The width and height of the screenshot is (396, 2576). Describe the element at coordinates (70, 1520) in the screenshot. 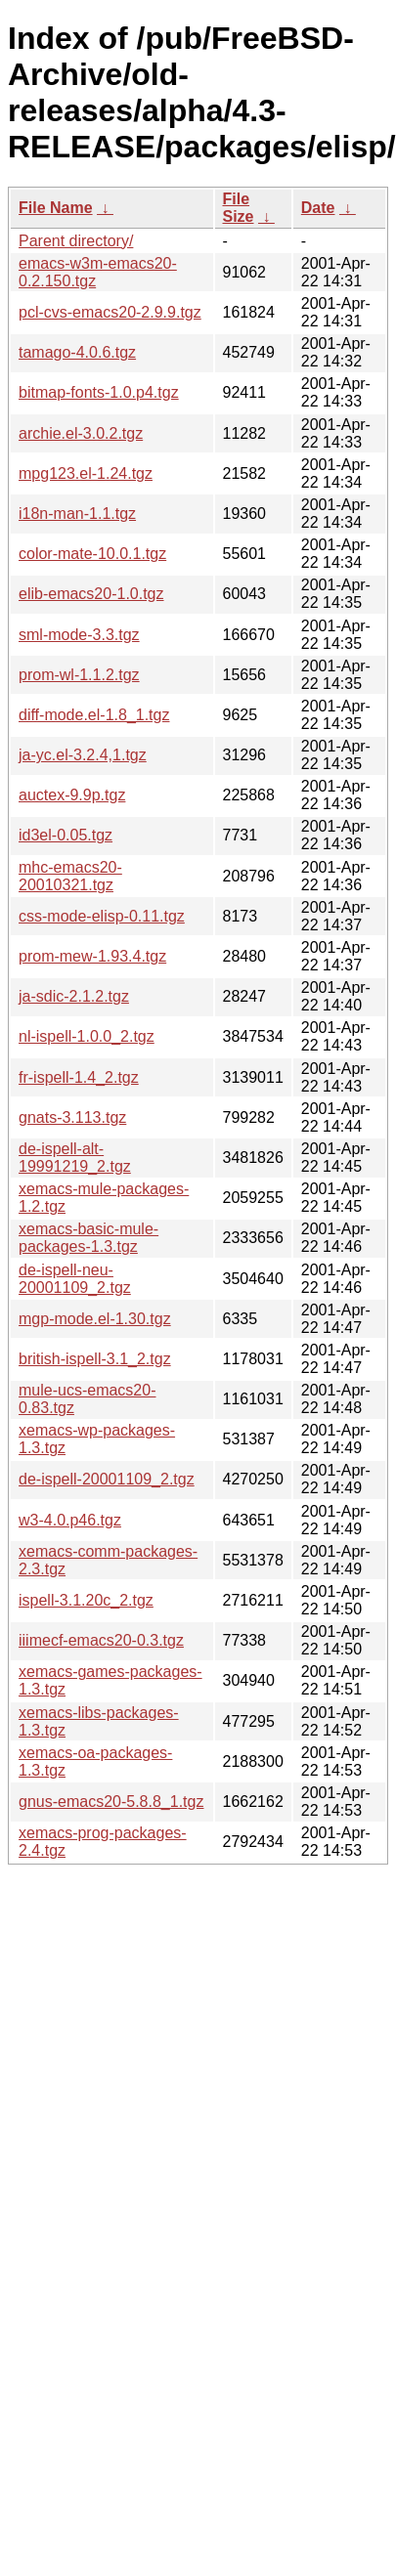

I see `w3-4.0.p46.tgz` at that location.